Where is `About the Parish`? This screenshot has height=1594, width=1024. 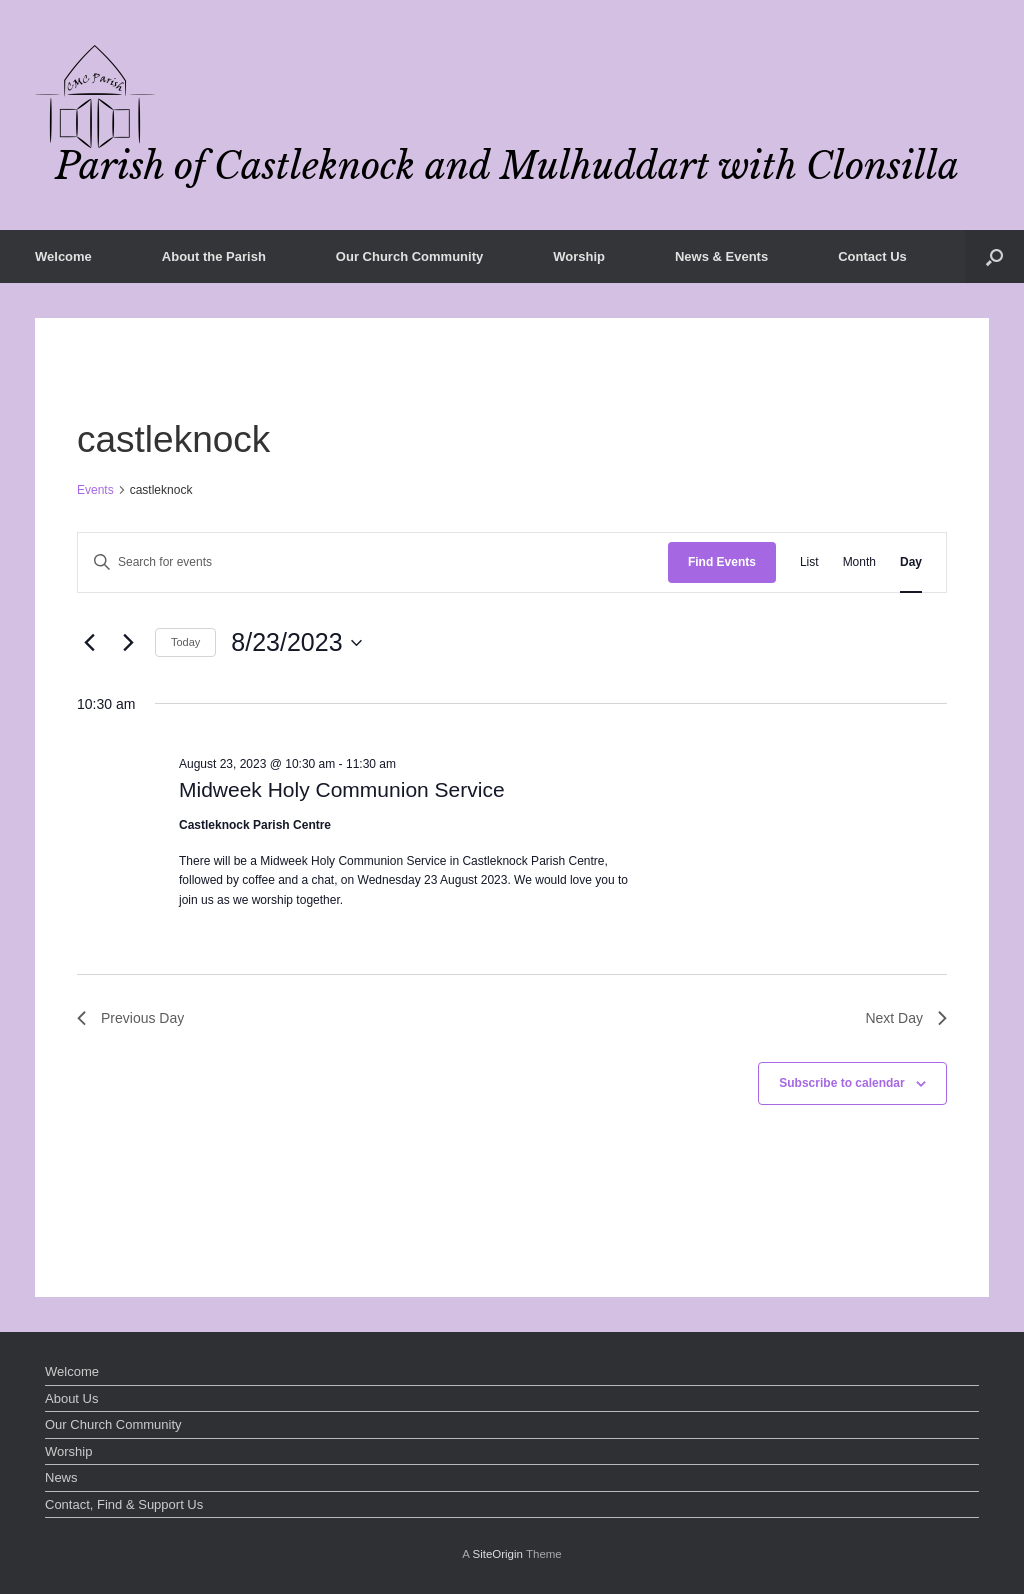
About the Parish is located at coordinates (214, 256).